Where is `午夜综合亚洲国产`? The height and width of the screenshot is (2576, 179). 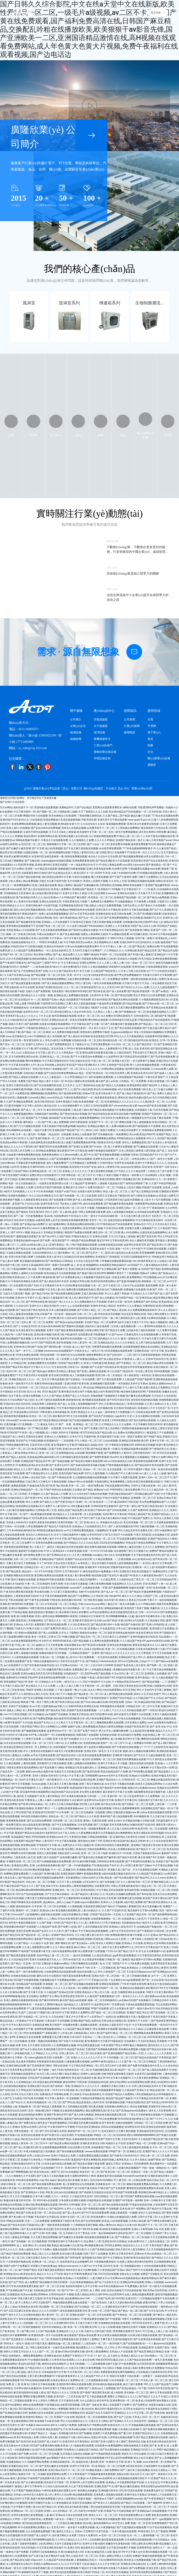 午夜综合亚洲国产 is located at coordinates (155, 1077).